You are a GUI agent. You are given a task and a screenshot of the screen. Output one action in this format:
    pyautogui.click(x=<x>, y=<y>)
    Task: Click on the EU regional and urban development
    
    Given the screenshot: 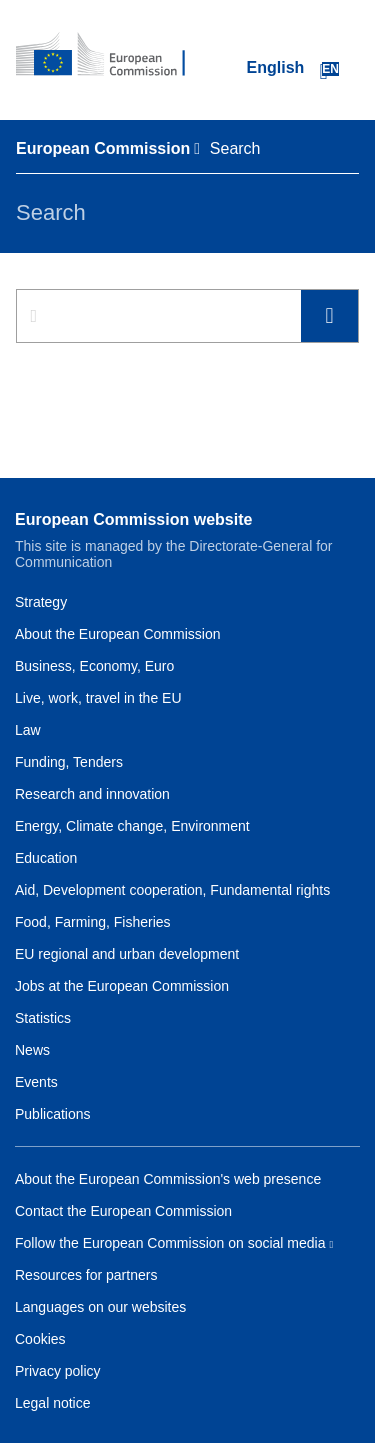 What is the action you would take?
    pyautogui.click(x=127, y=954)
    